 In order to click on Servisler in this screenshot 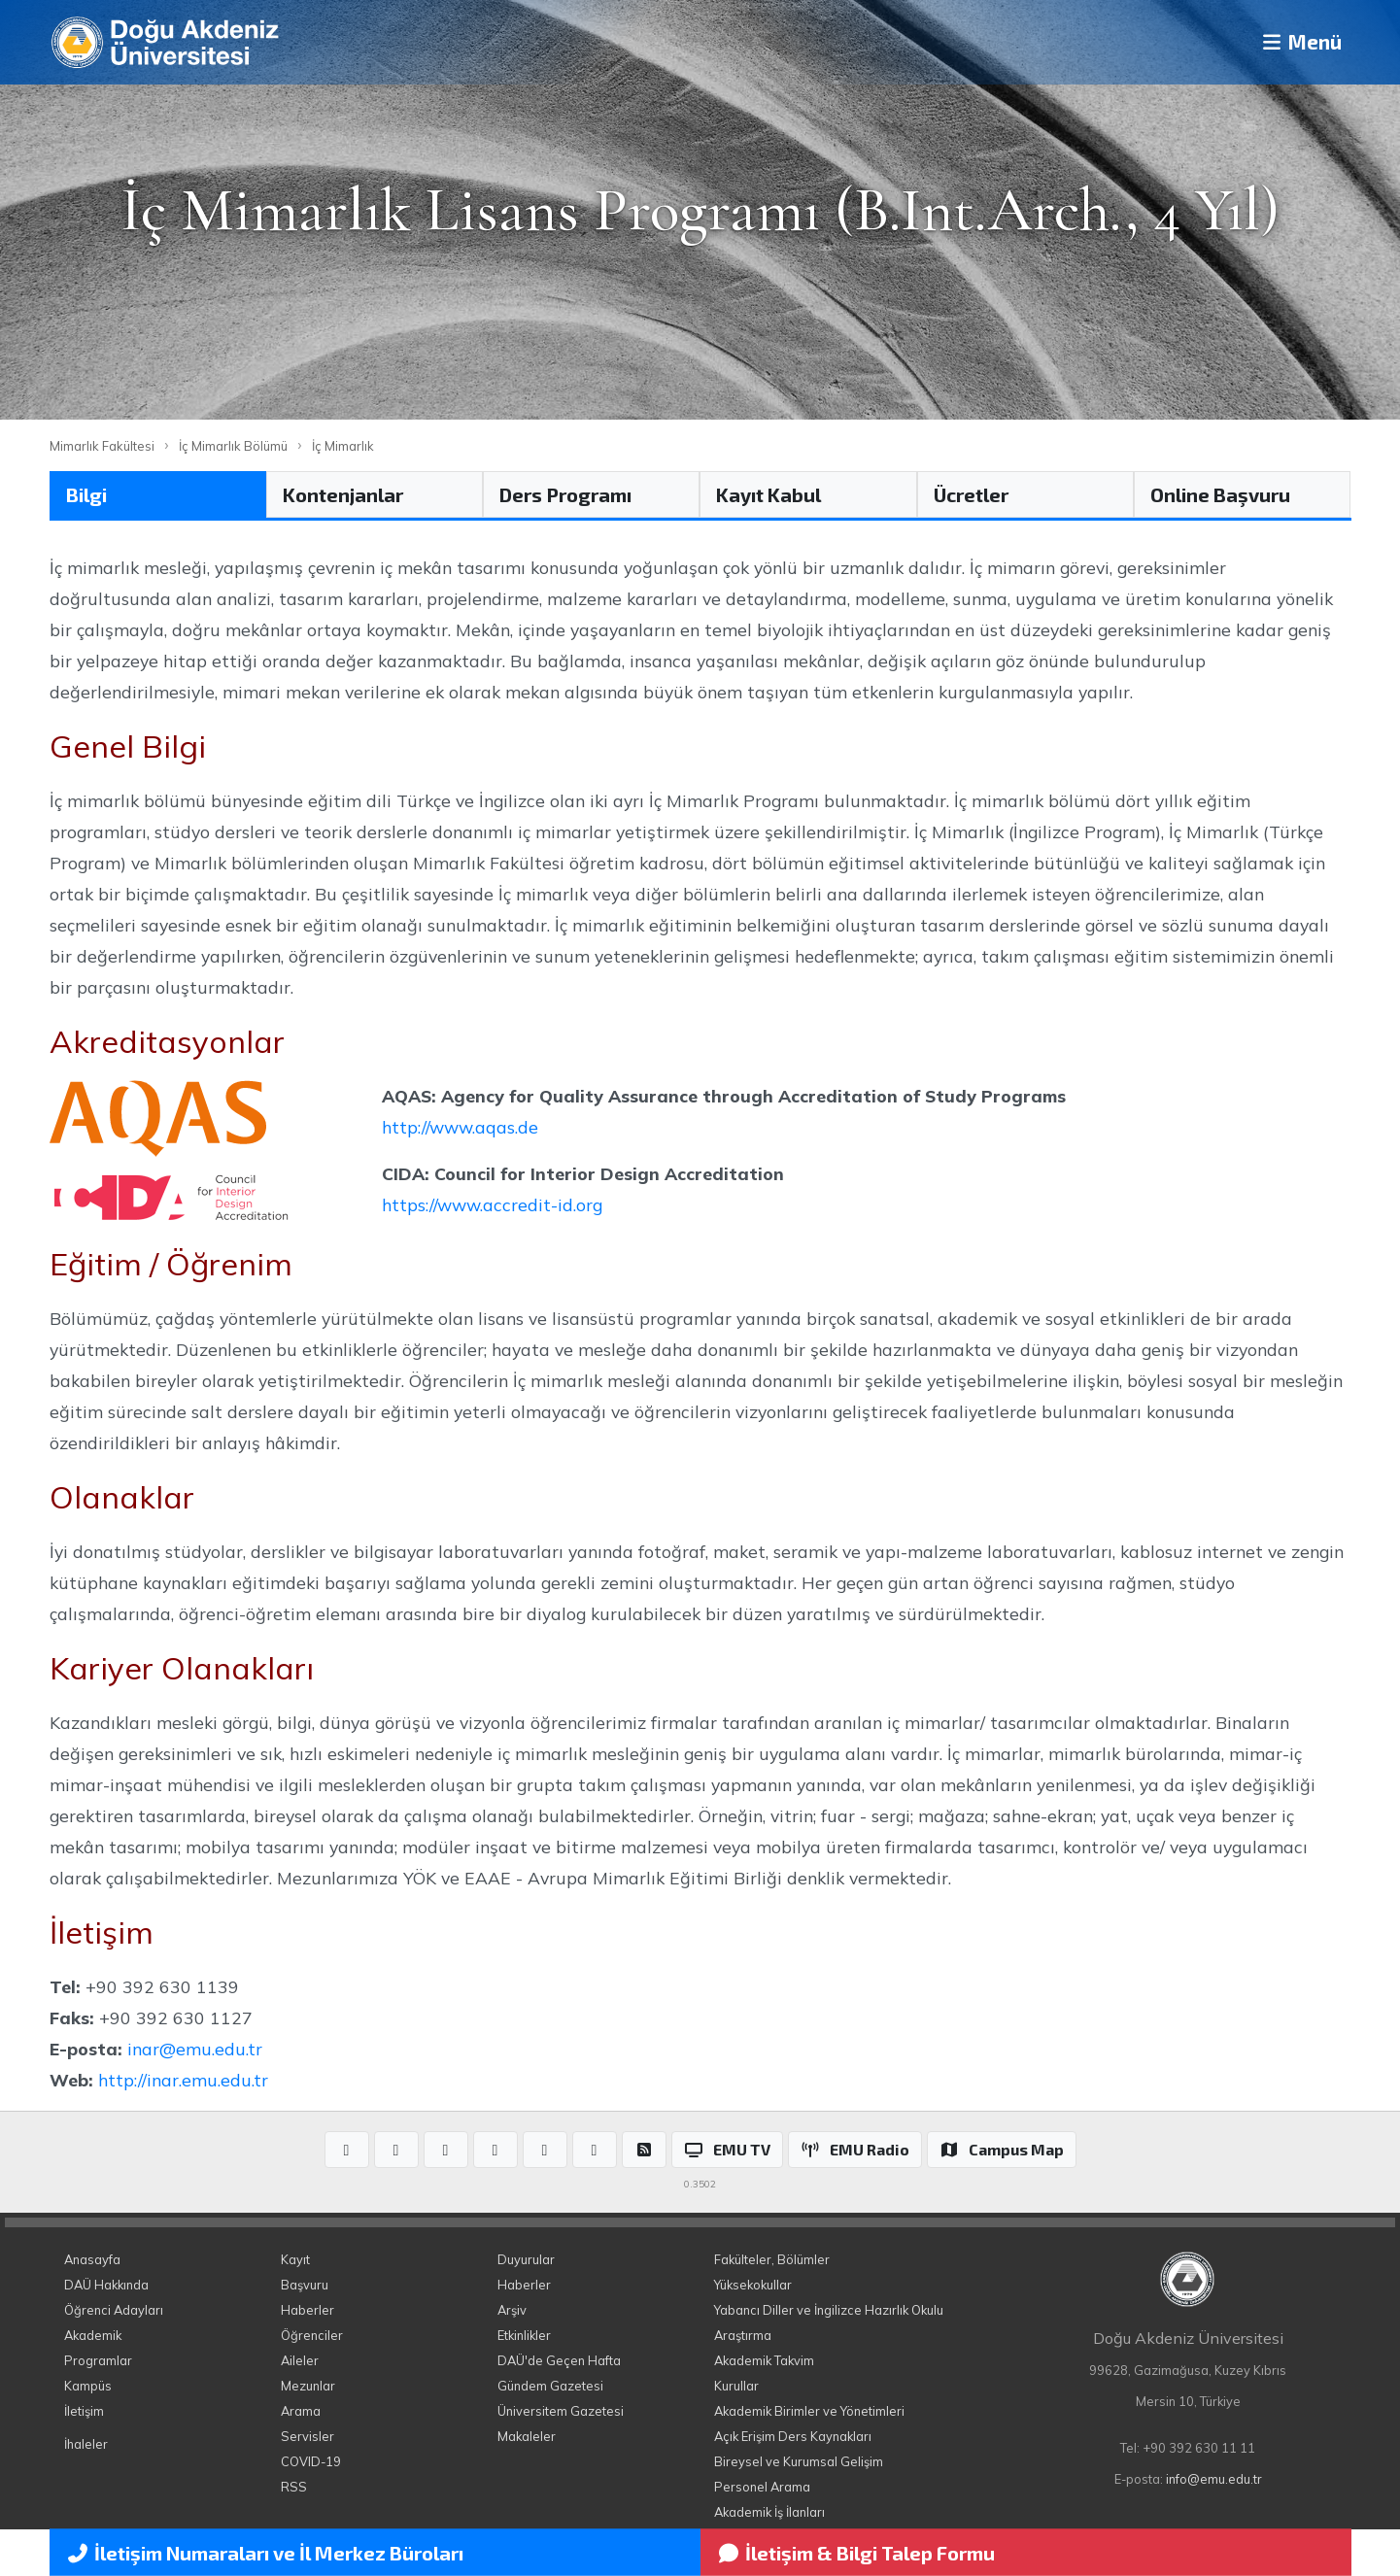, I will do `click(307, 2436)`.